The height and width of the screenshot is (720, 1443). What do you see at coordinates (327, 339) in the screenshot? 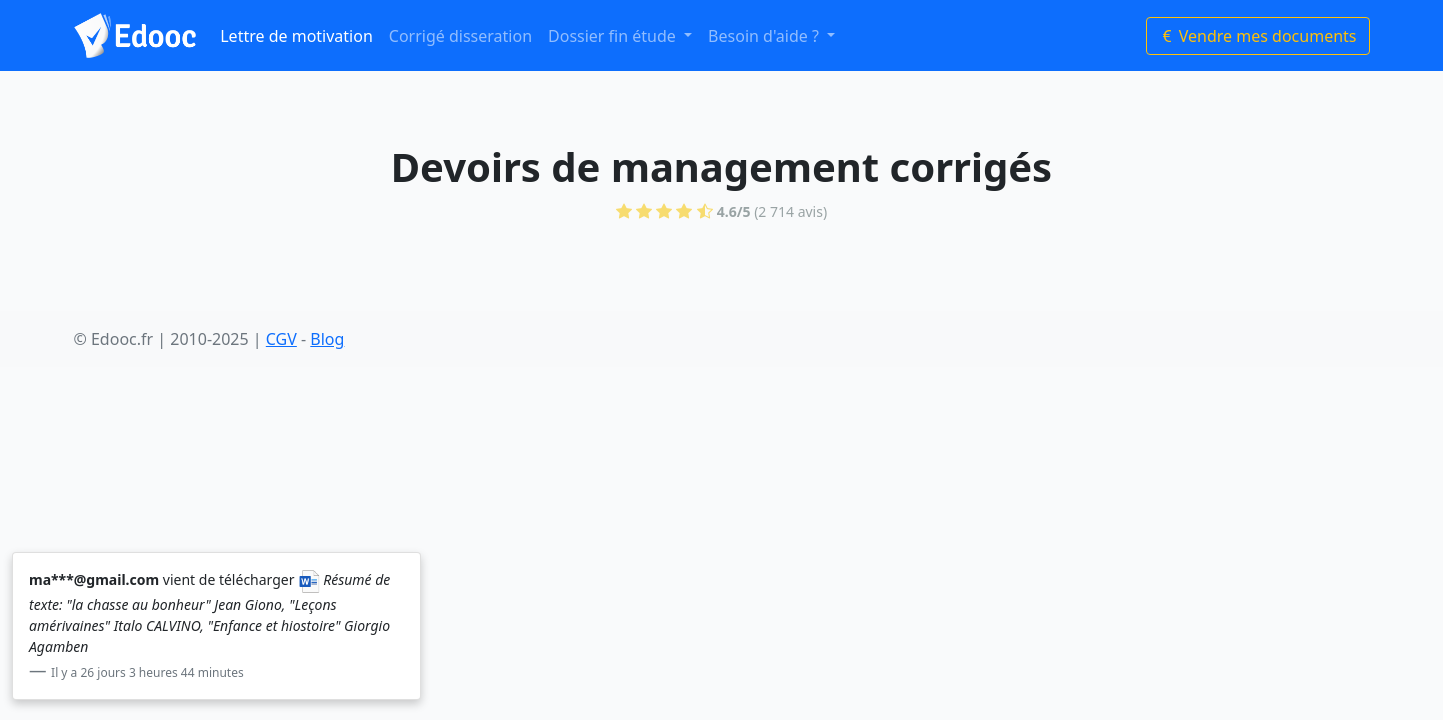
I see `Blog` at bounding box center [327, 339].